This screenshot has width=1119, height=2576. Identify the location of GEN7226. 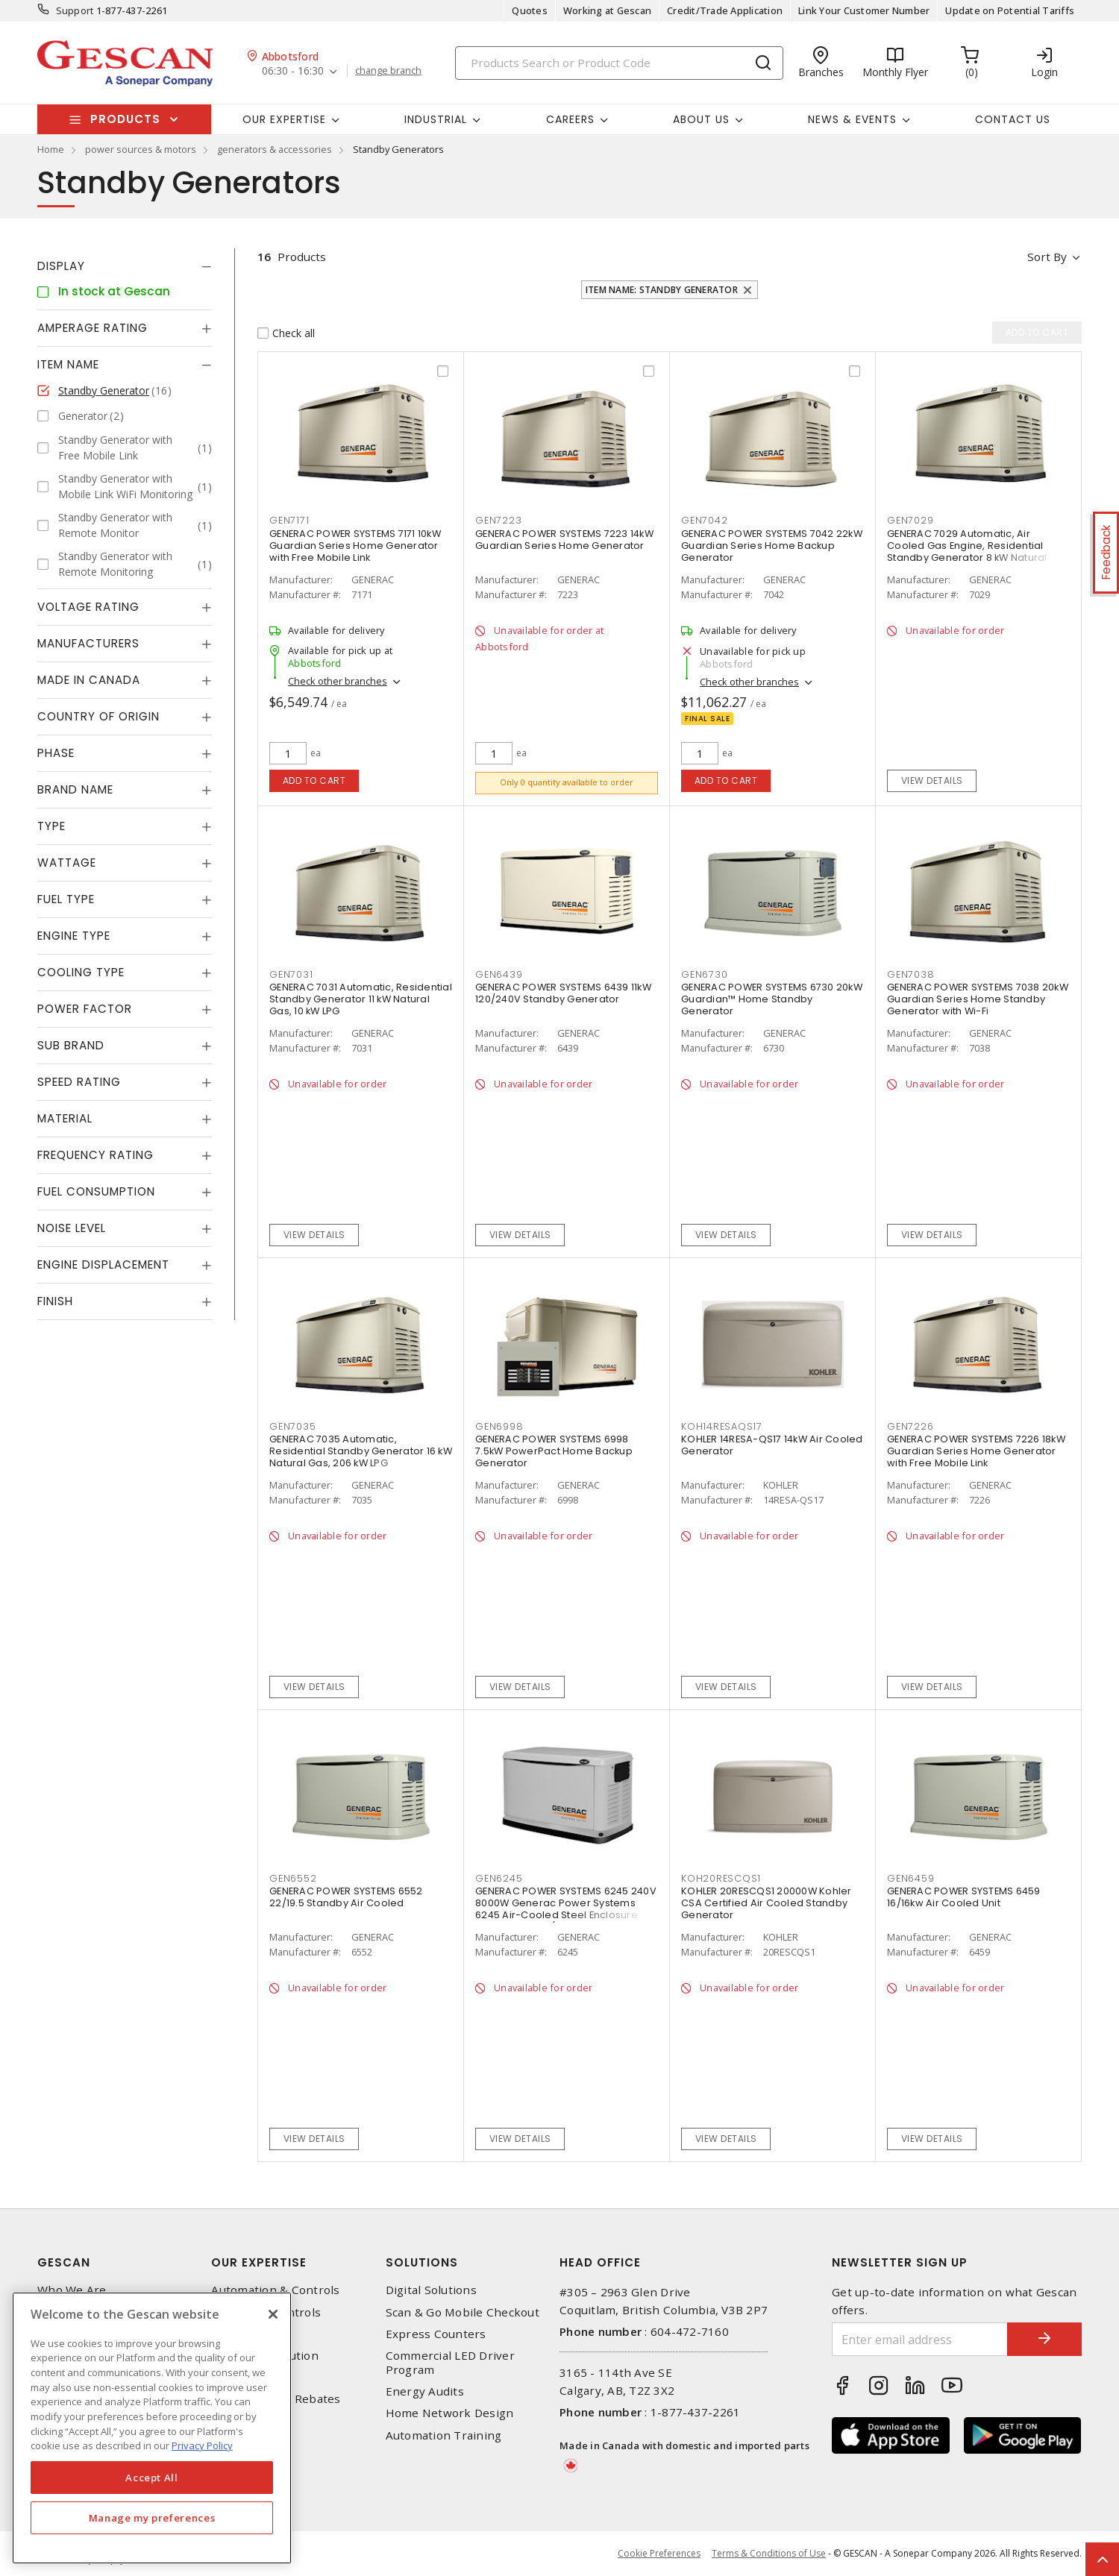
(910, 1426).